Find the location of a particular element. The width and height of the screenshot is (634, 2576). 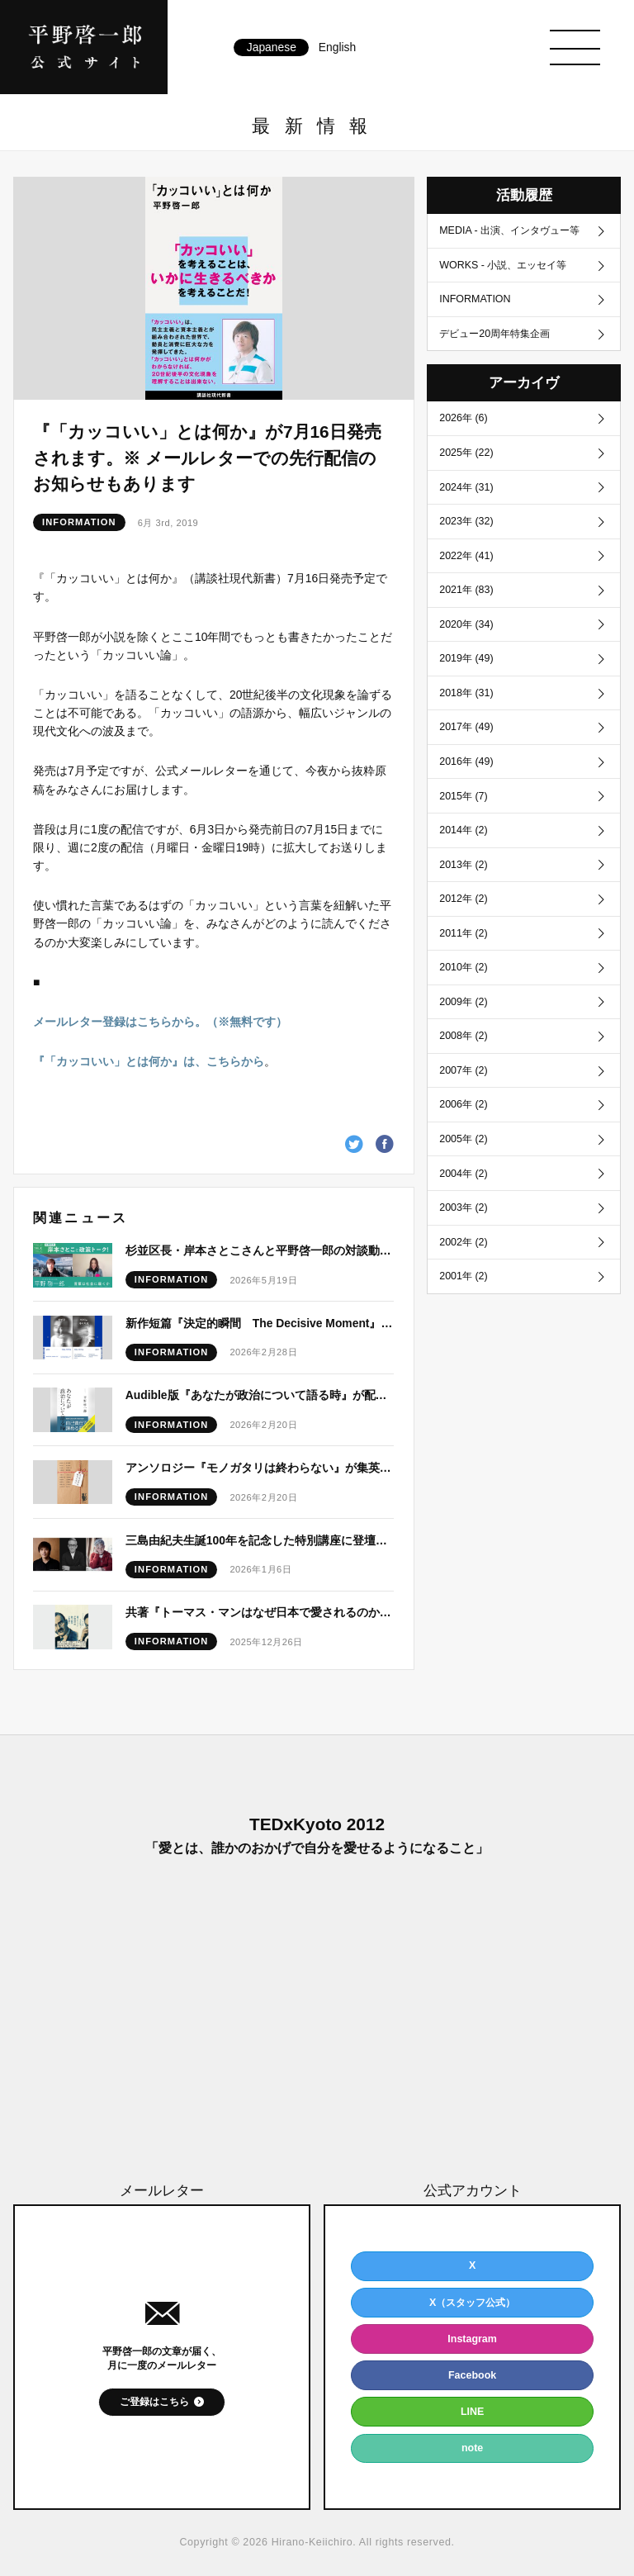

2012年 (2) is located at coordinates (463, 898).